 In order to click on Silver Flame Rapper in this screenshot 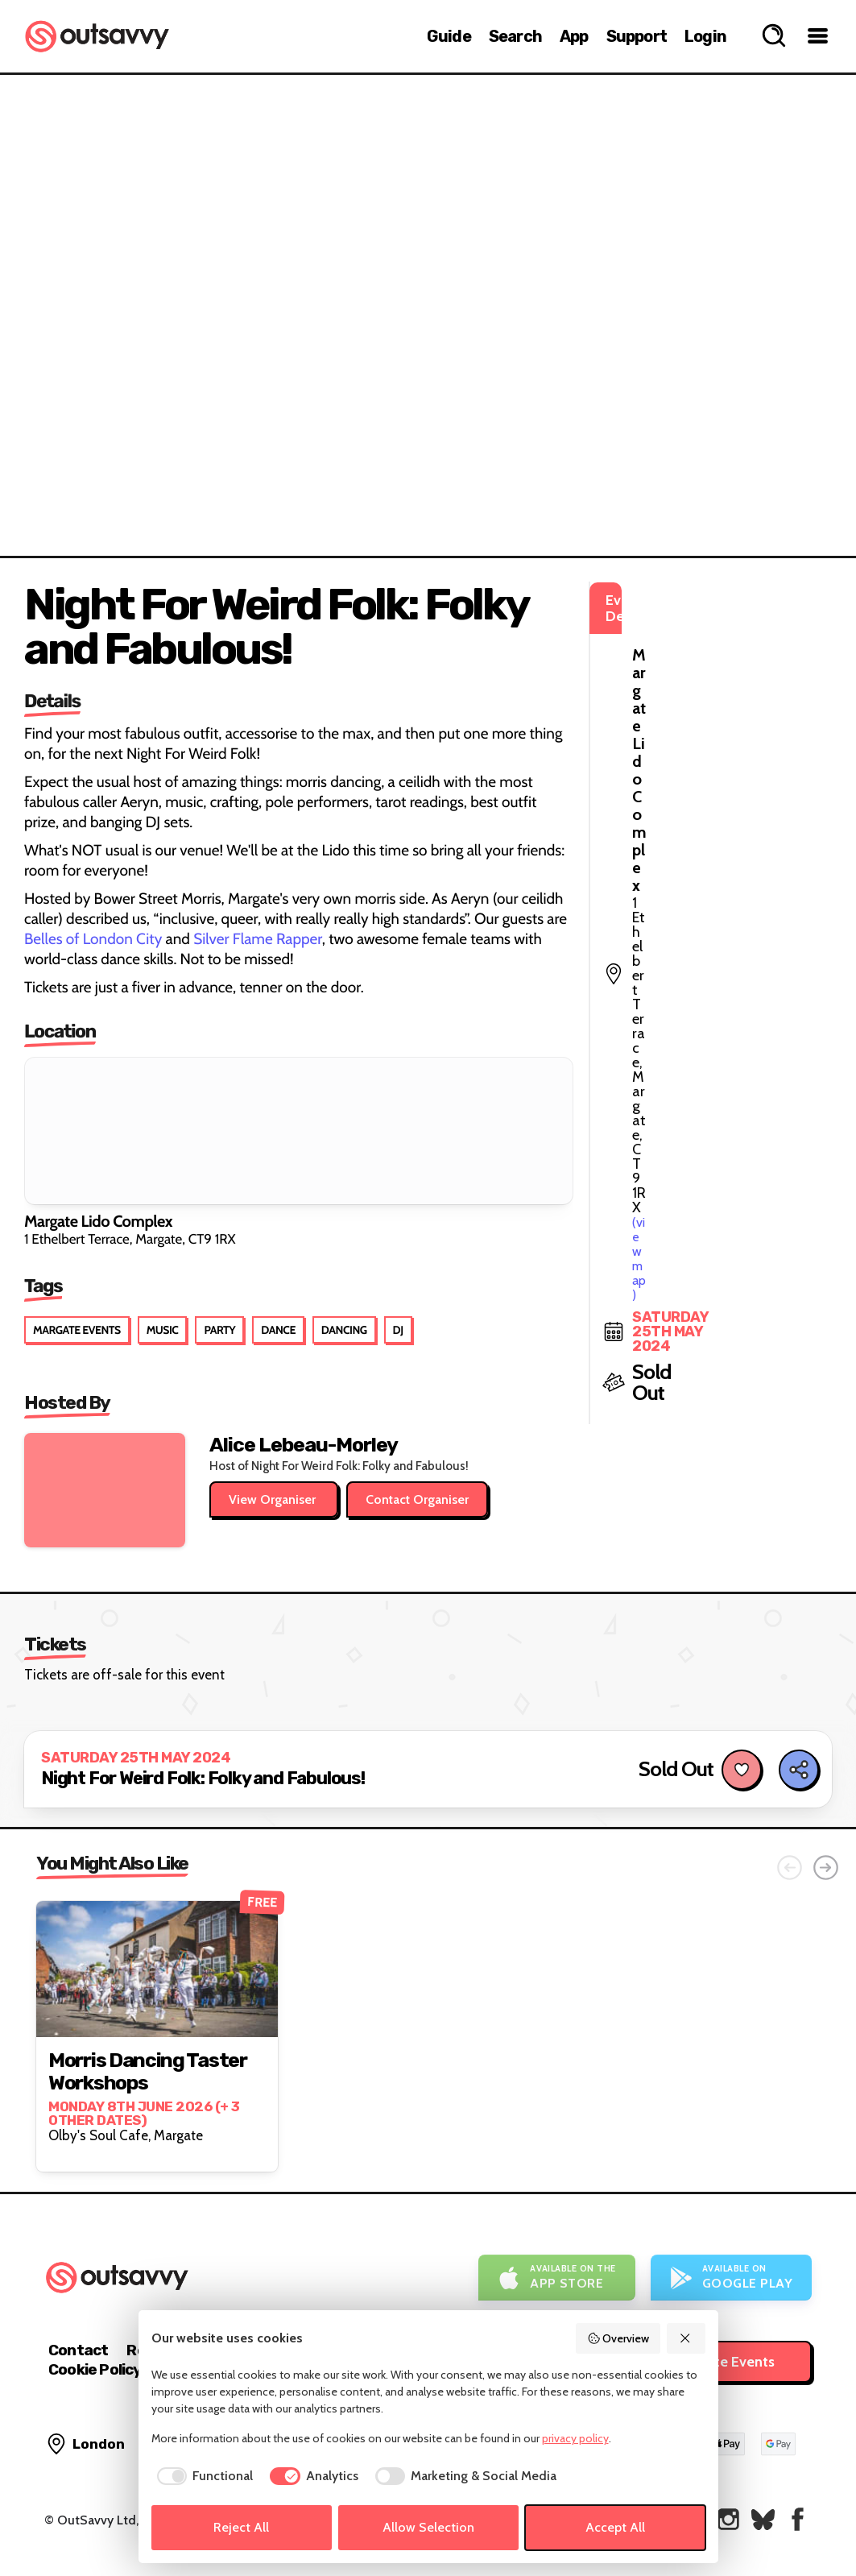, I will do `click(257, 939)`.